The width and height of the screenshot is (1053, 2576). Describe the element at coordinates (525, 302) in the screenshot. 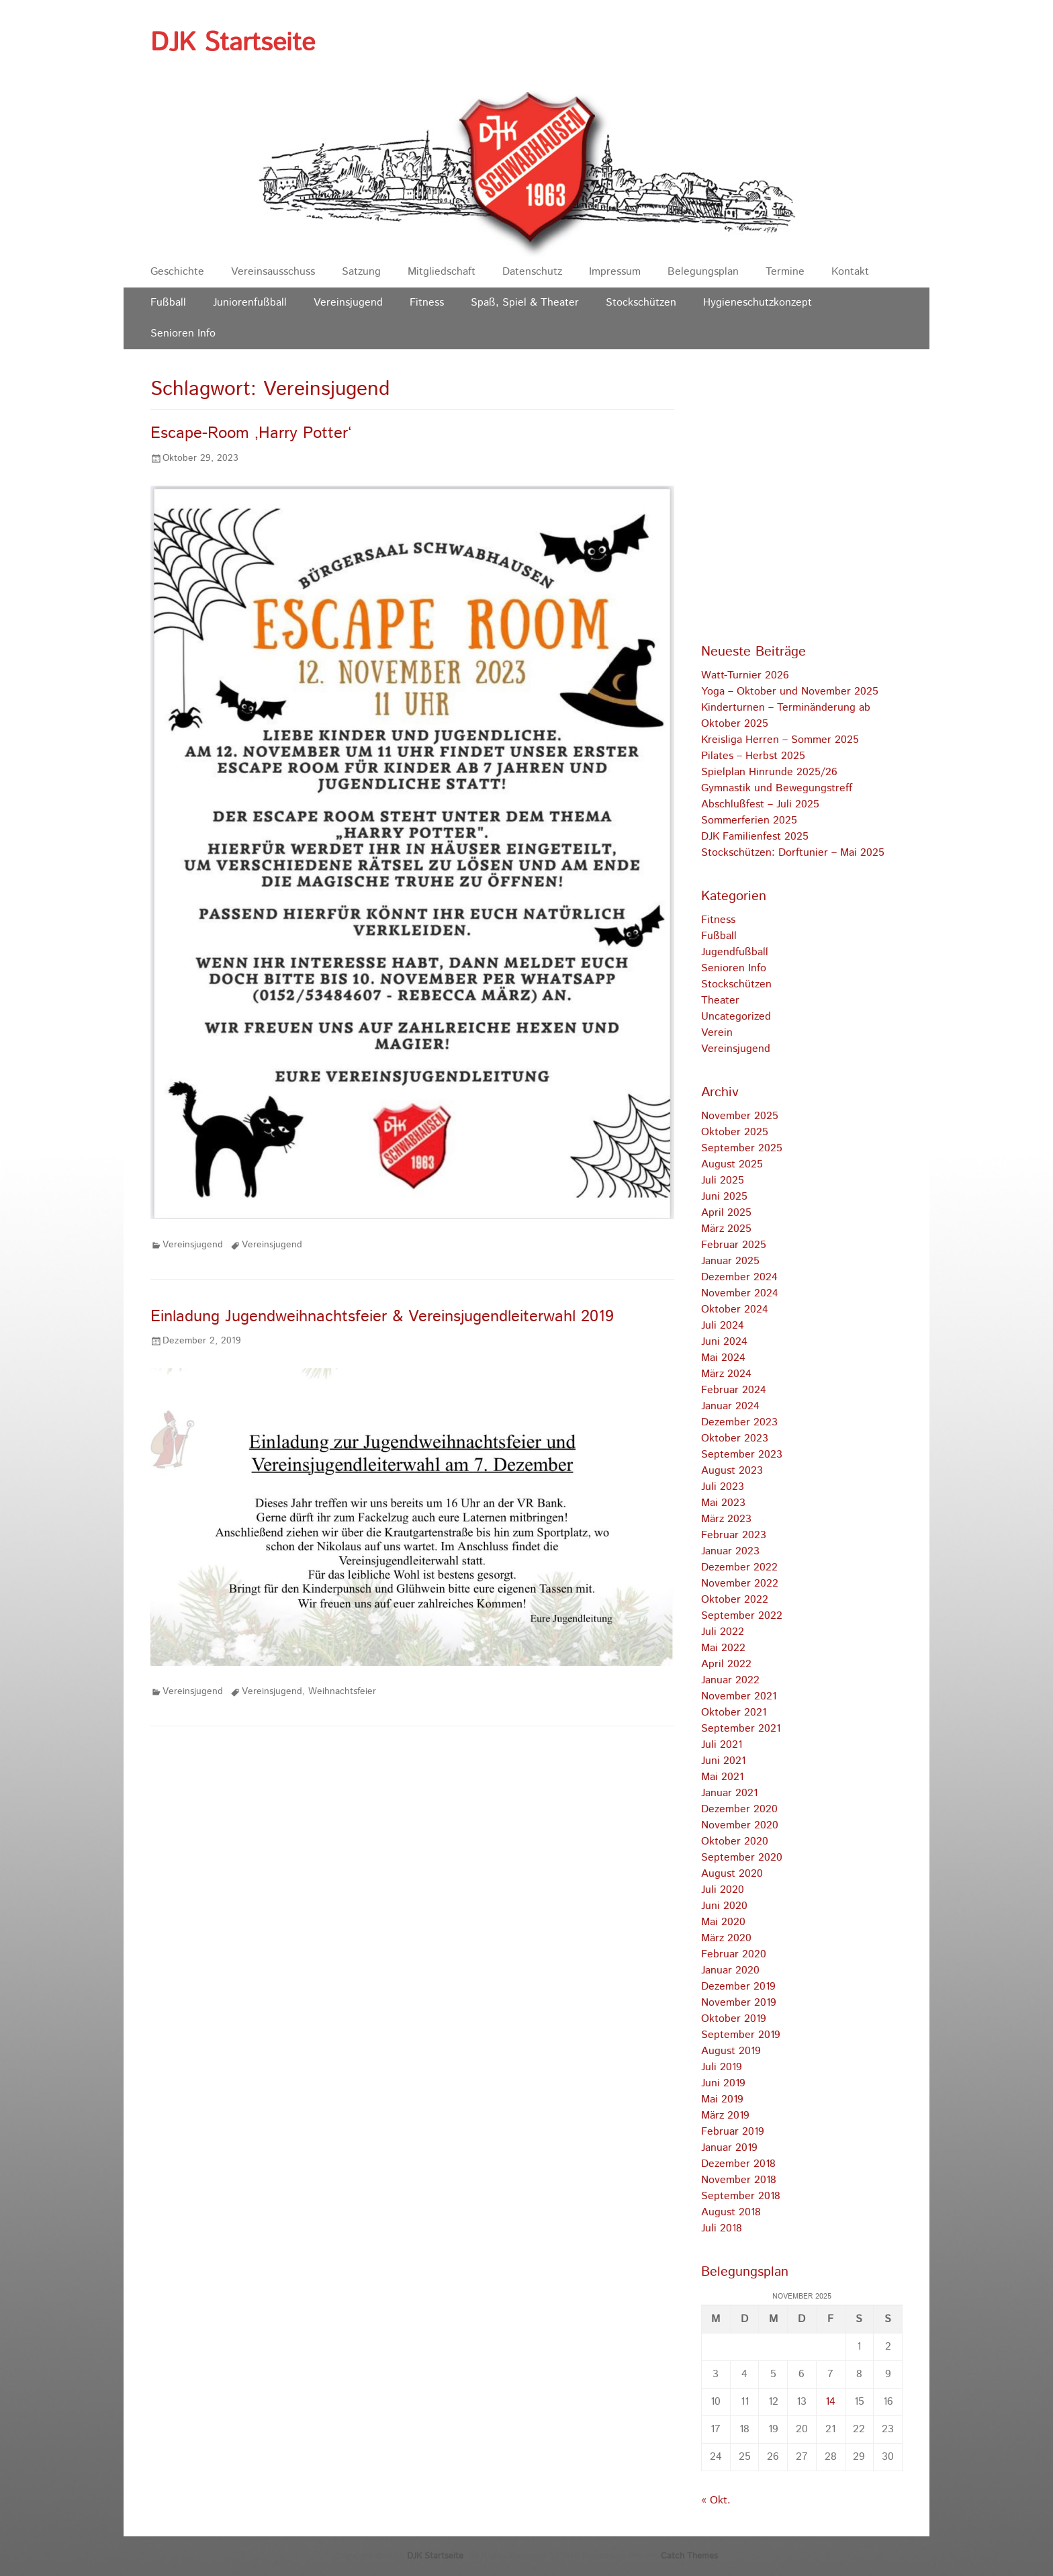

I see `Spaß, Spiel & Theater` at that location.